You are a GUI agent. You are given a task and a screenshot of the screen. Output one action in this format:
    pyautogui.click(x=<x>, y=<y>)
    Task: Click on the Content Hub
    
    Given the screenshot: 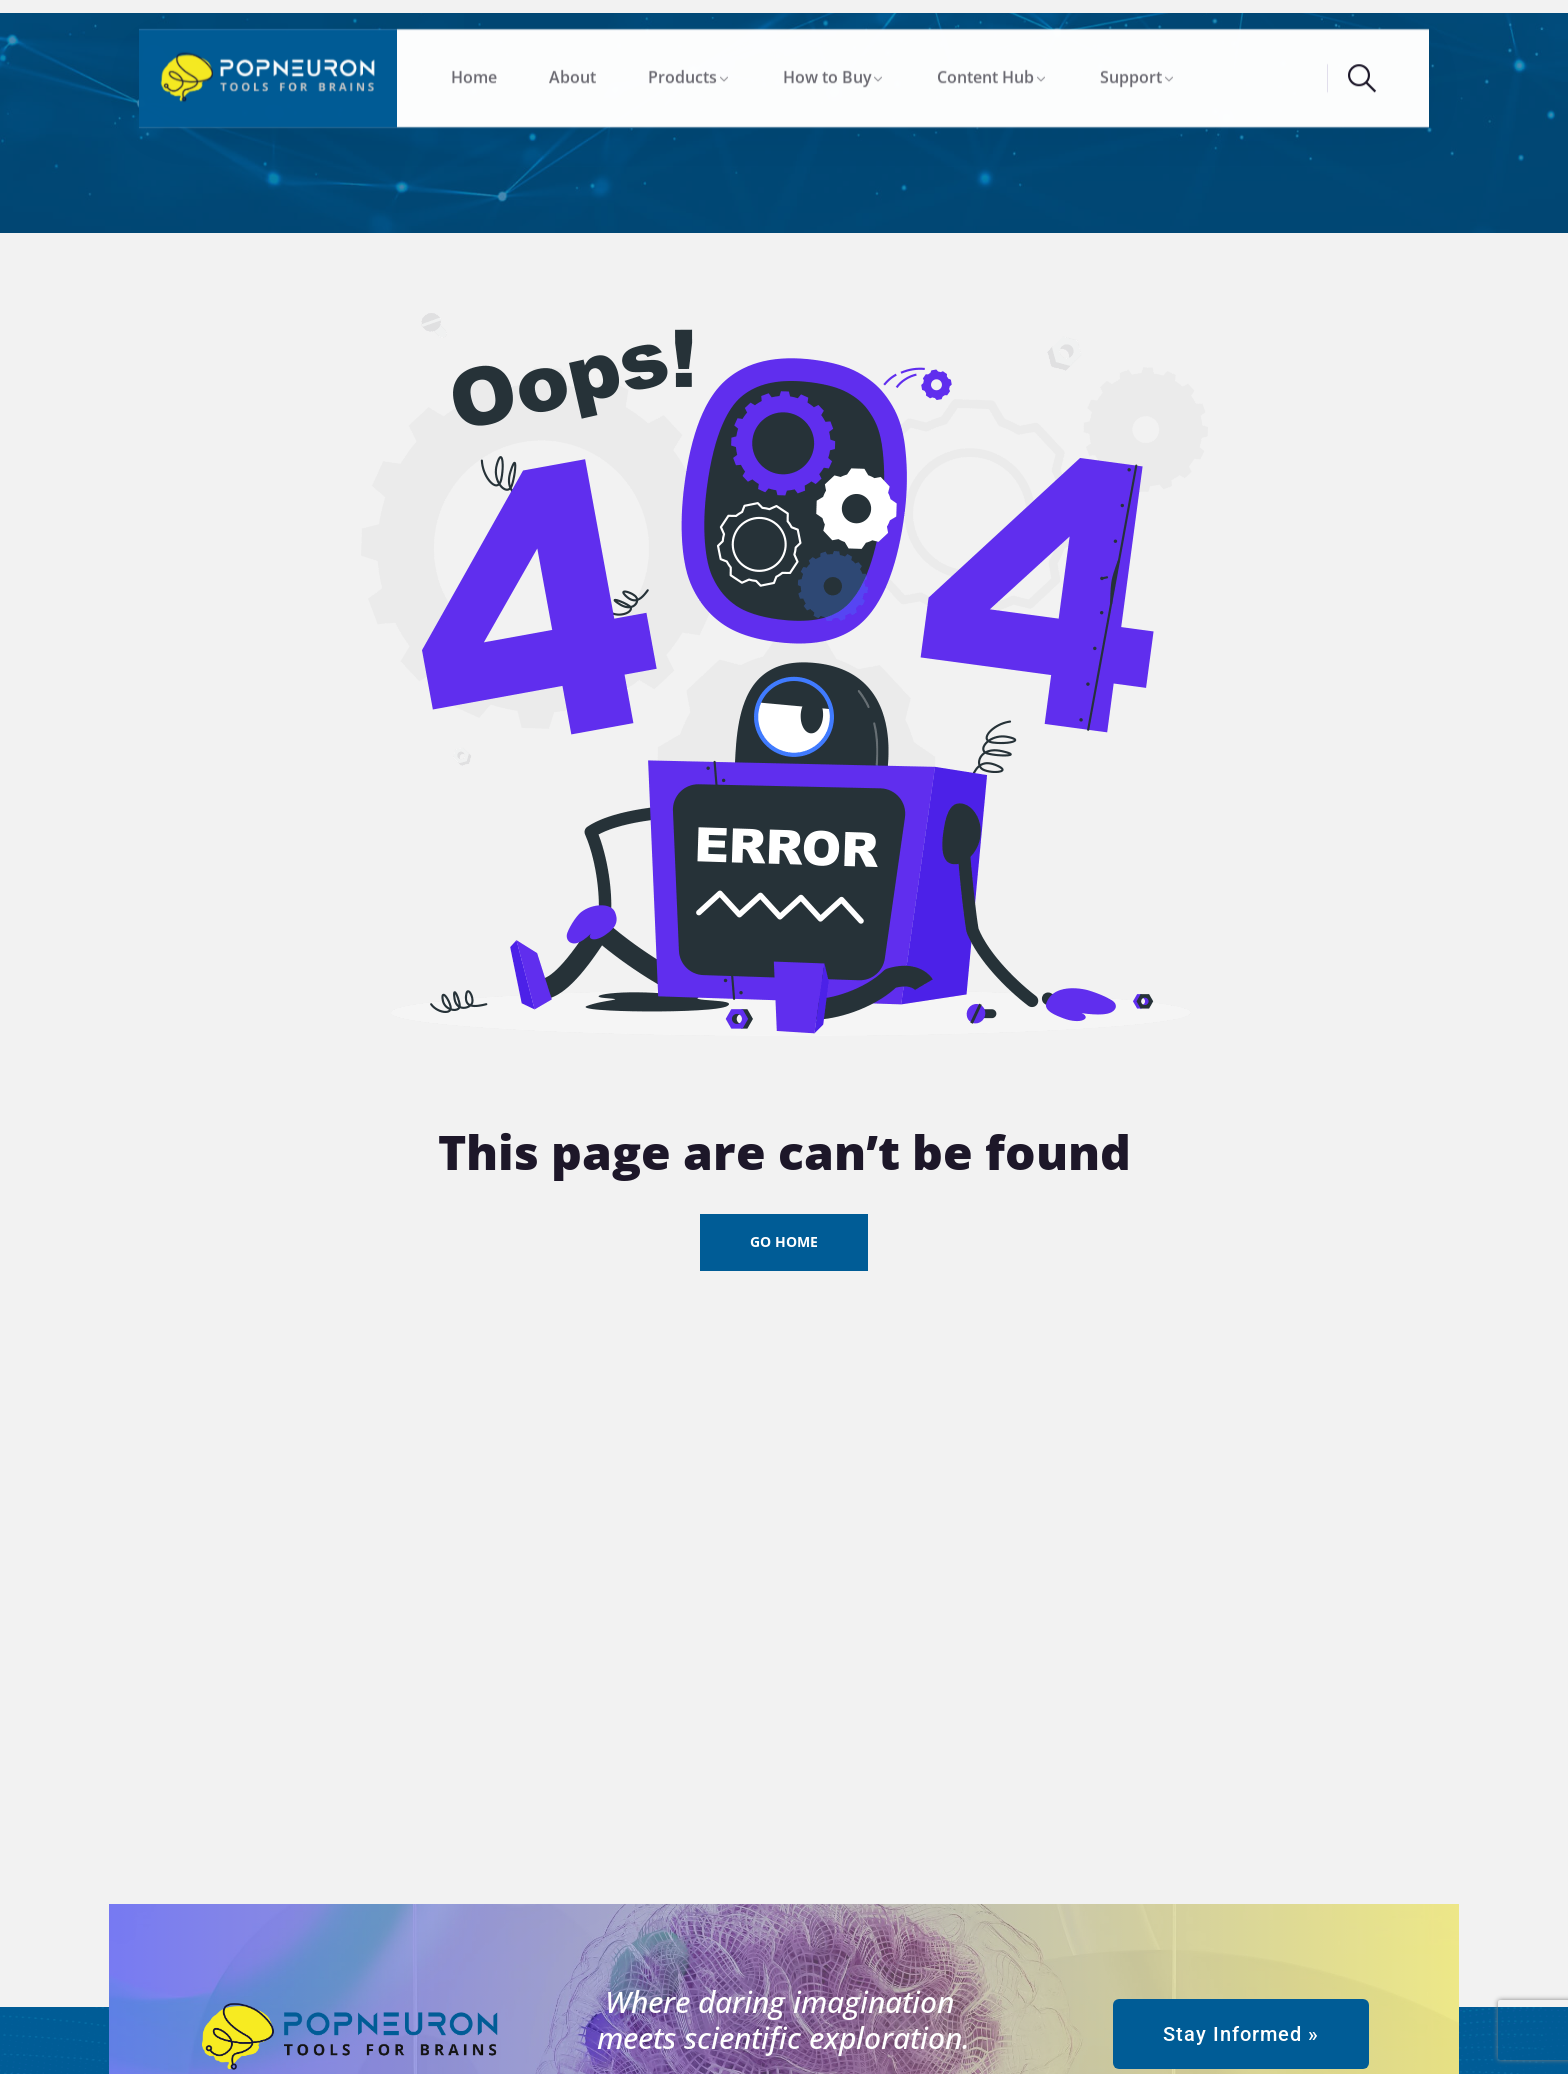 What is the action you would take?
    pyautogui.click(x=985, y=72)
    